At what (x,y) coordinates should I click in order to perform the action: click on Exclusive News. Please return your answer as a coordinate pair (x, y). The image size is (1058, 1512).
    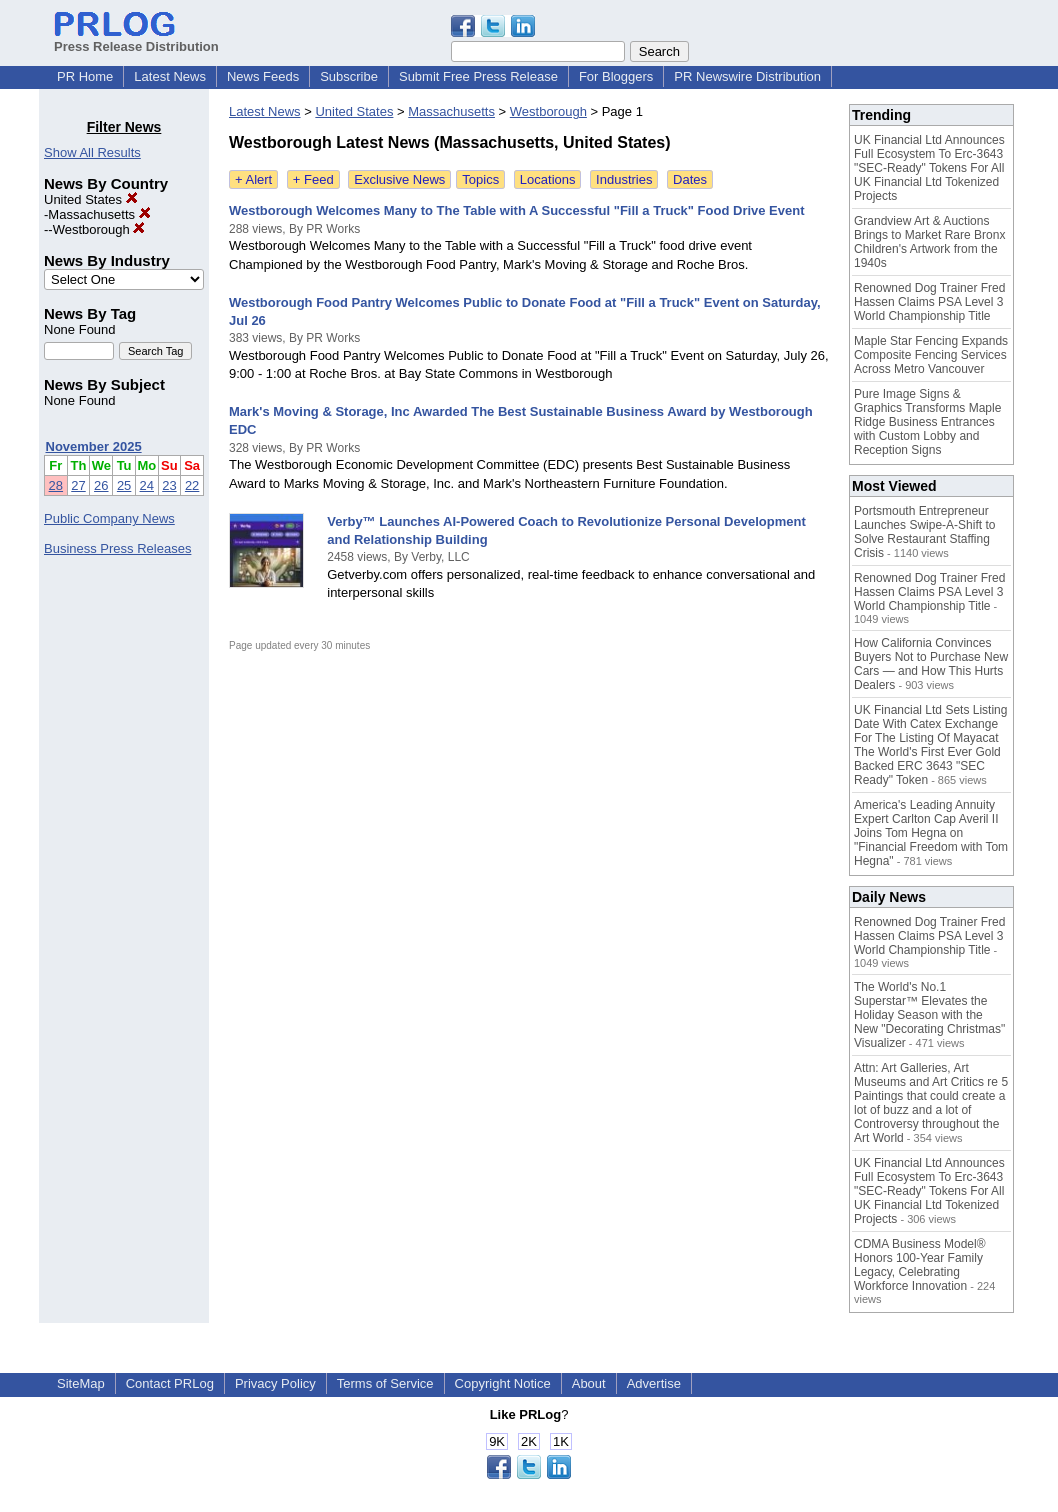
    Looking at the image, I should click on (399, 179).